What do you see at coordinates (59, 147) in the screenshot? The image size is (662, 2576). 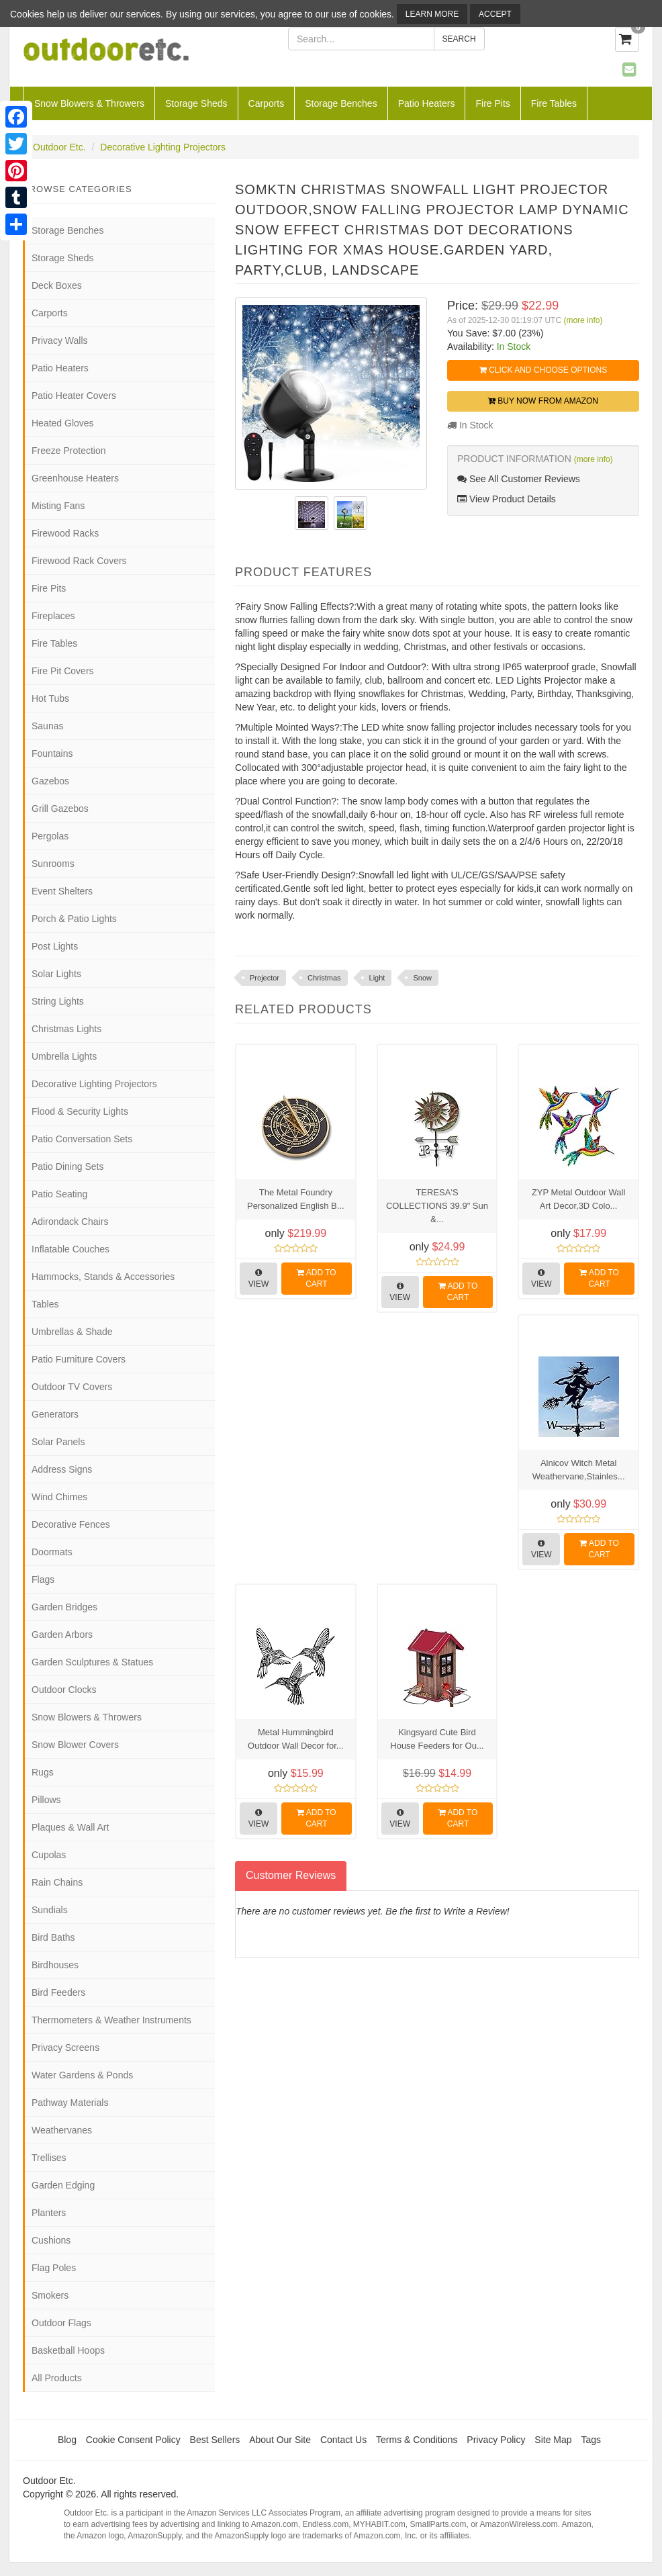 I see `Outdoor Etc.` at bounding box center [59, 147].